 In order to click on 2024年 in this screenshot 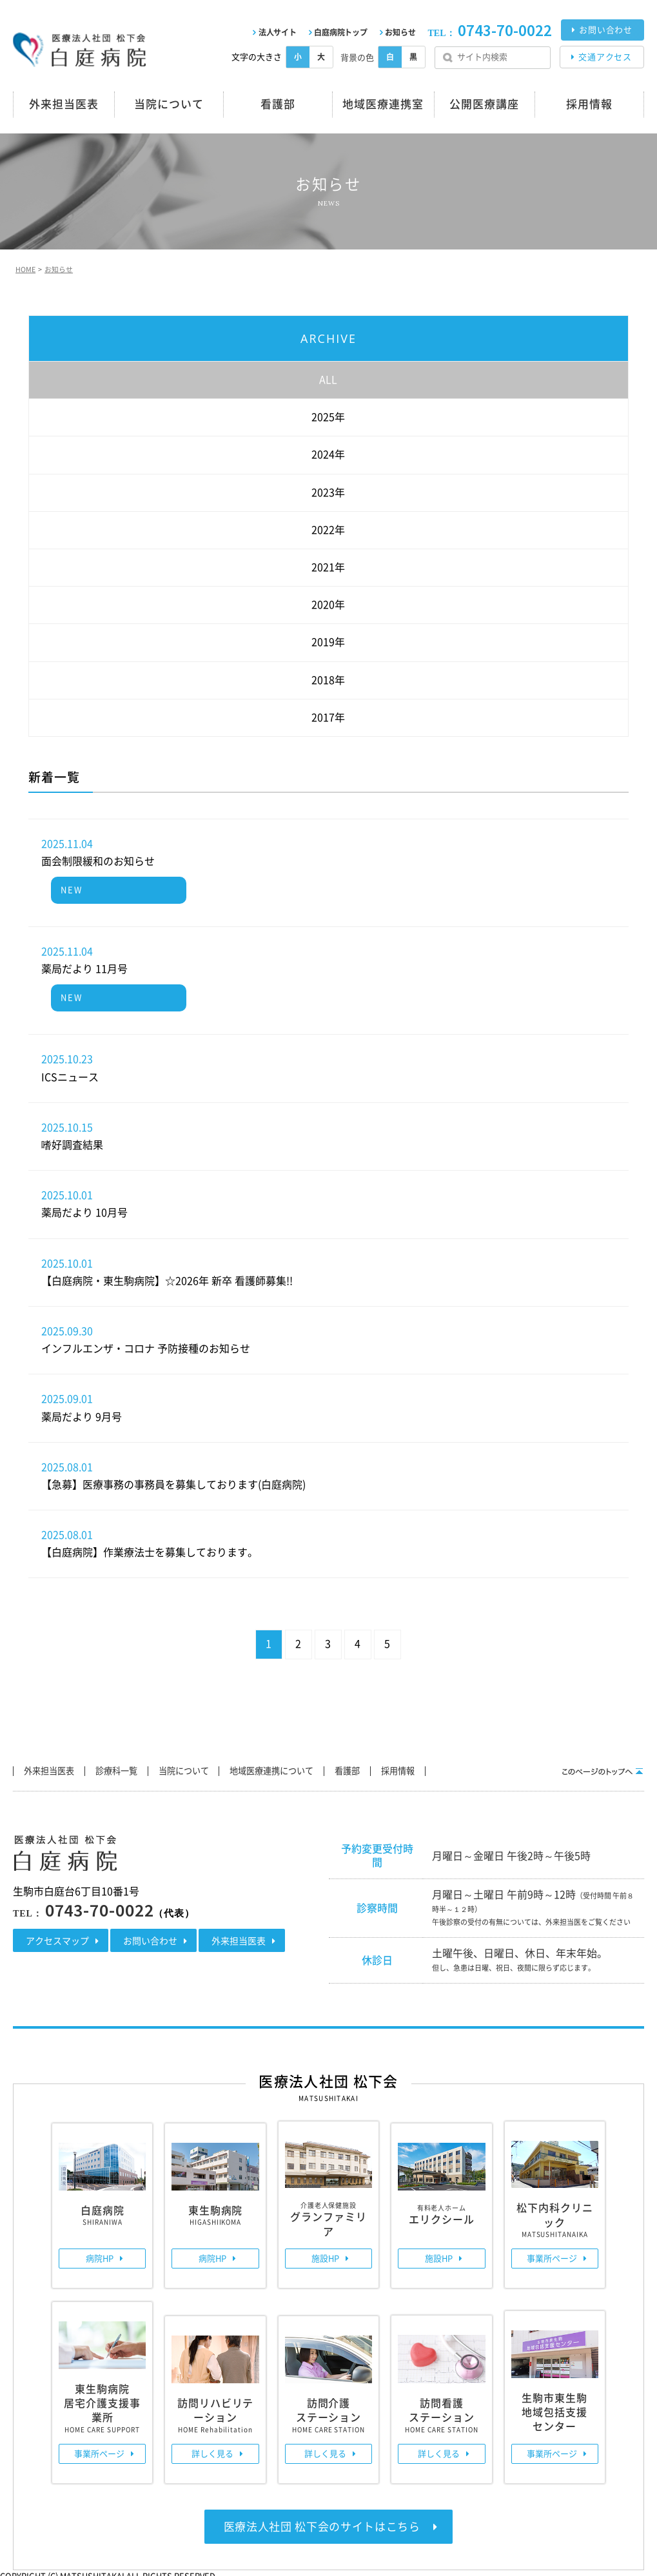, I will do `click(328, 452)`.